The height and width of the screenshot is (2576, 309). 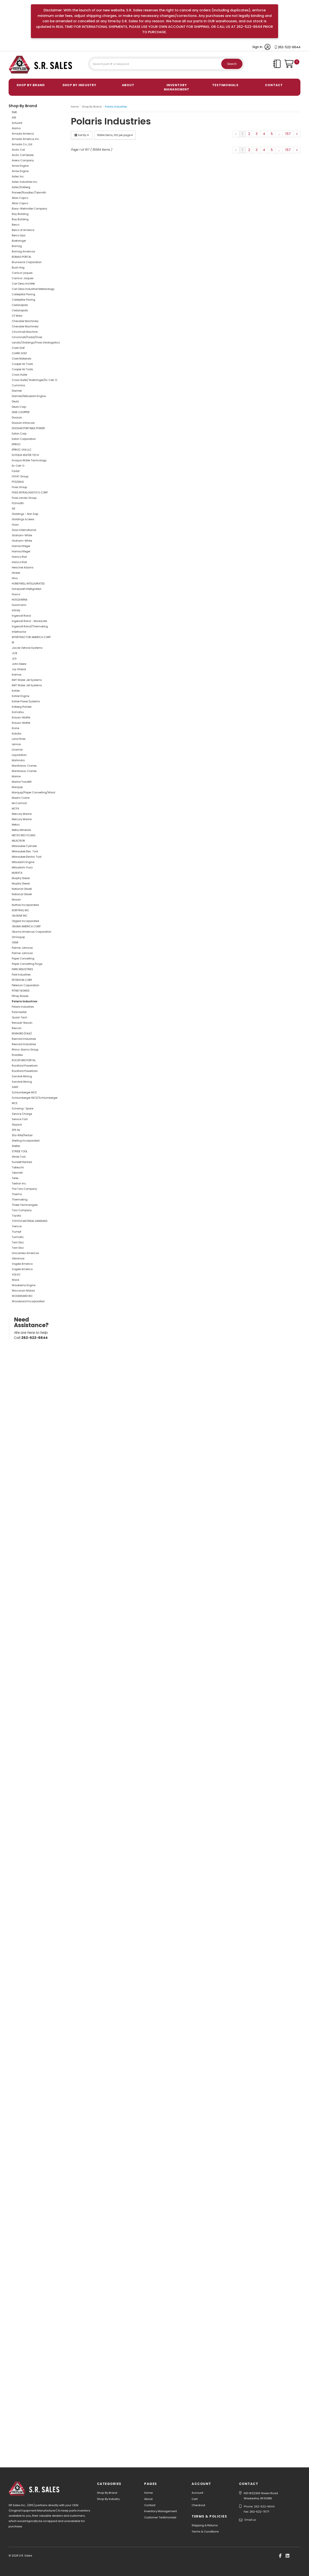 What do you see at coordinates (30, 626) in the screenshot?
I see `Ingersoll Rand/Thermoking` at bounding box center [30, 626].